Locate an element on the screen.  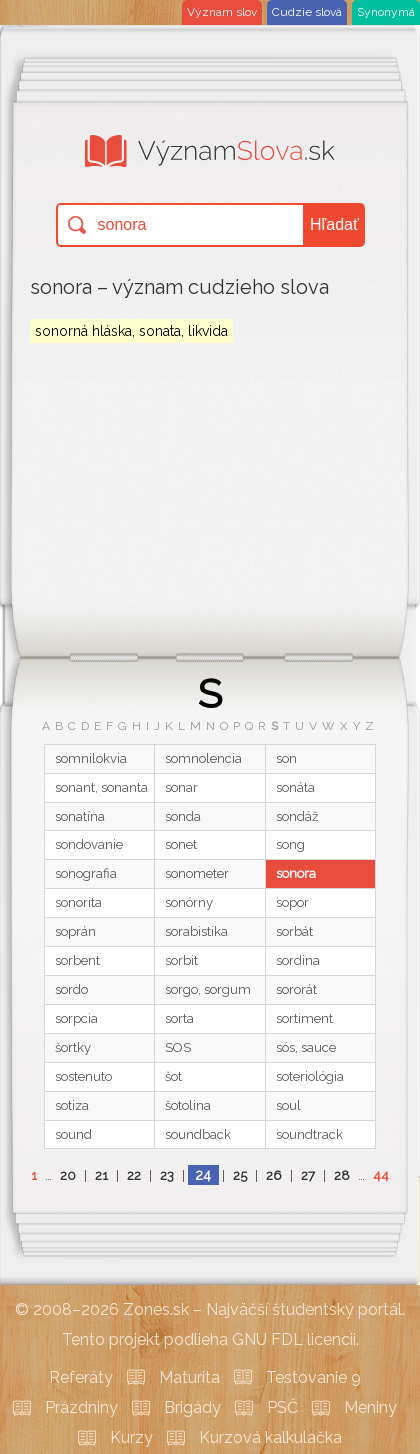
sonatína is located at coordinates (80, 816).